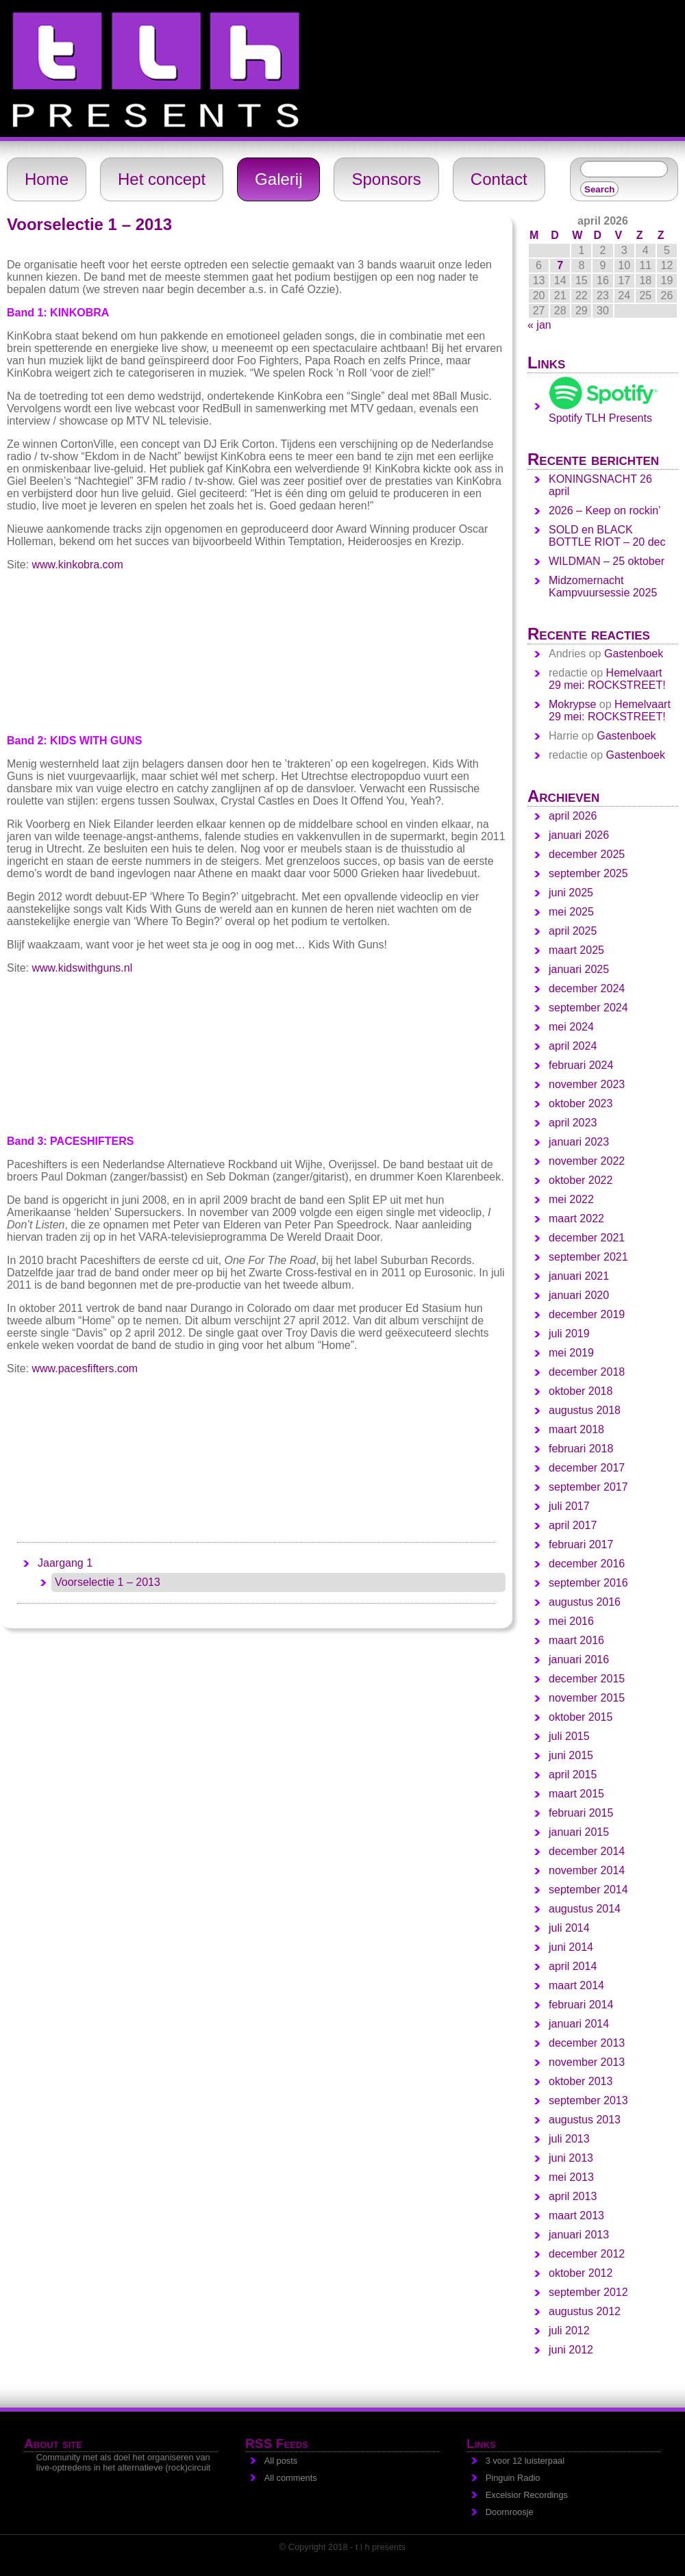 This screenshot has height=2576, width=685. I want to click on augustus 2018, so click(585, 1410).